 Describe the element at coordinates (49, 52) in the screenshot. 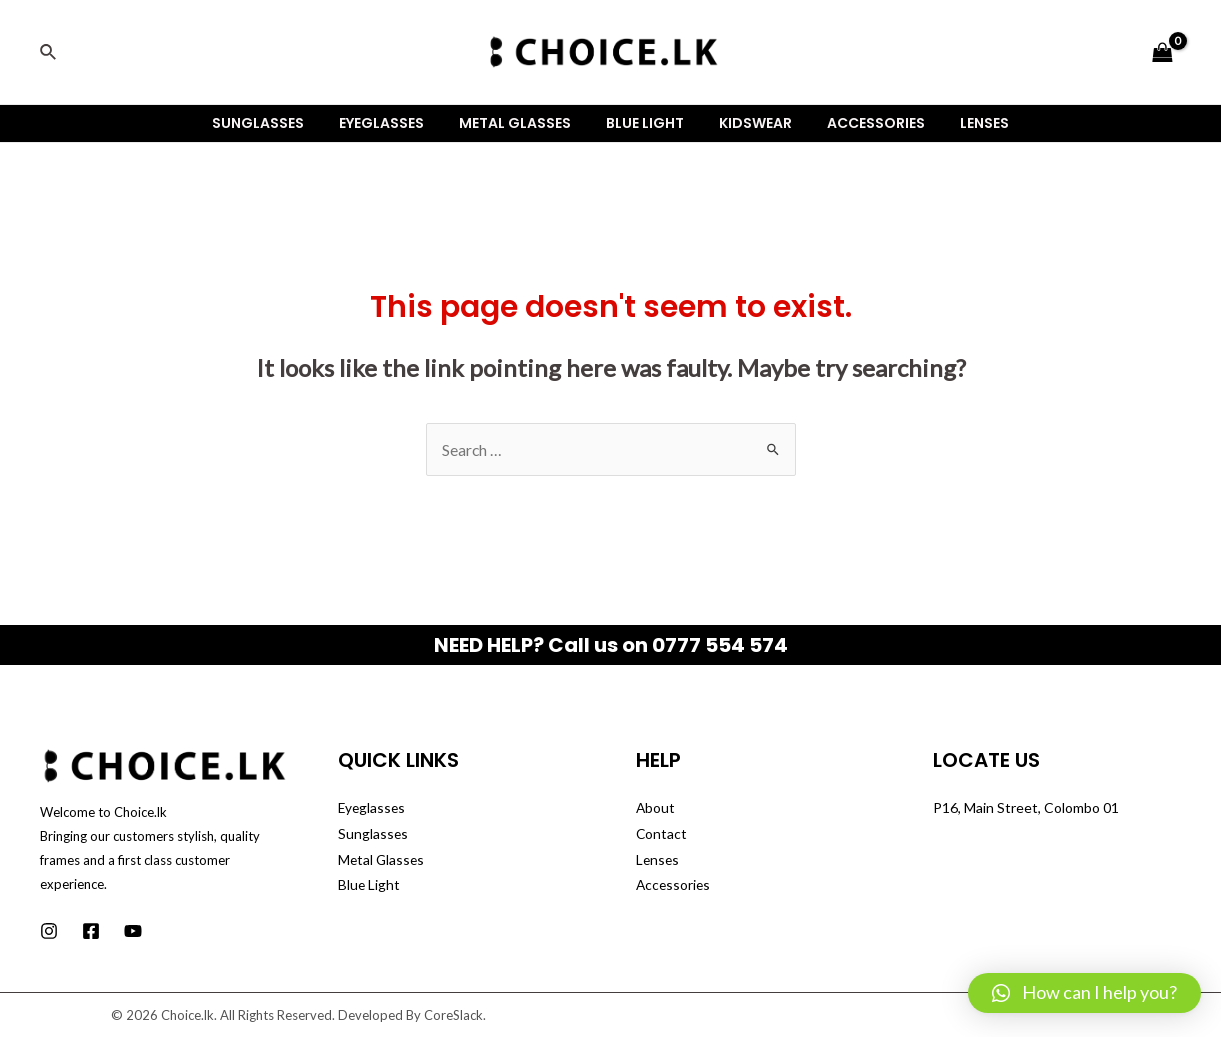

I see `[Search icon link]` at that location.